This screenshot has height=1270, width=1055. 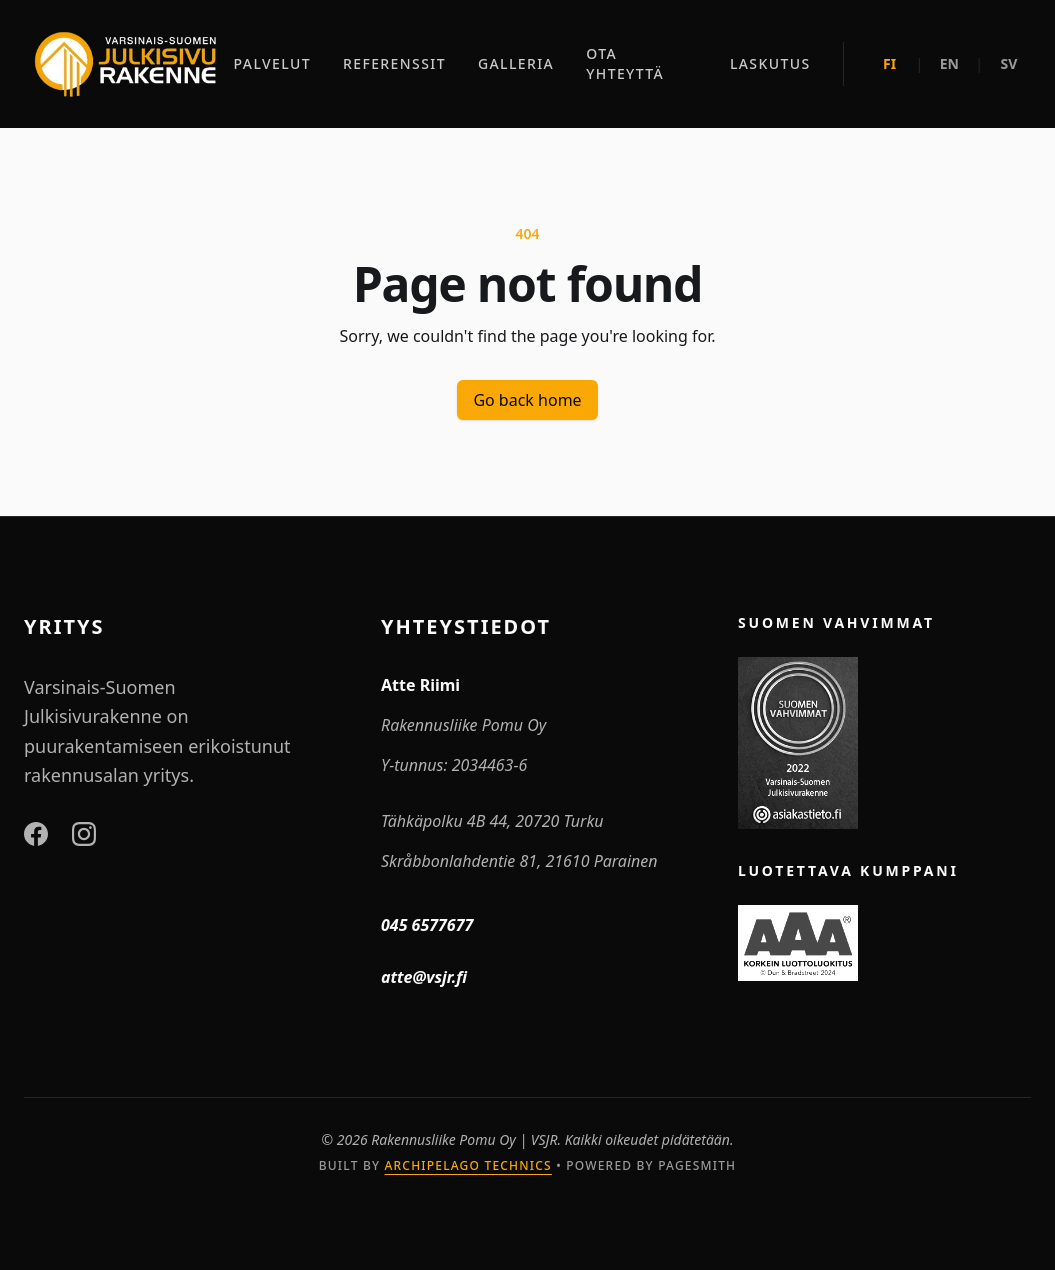 What do you see at coordinates (36, 834) in the screenshot?
I see `[Facebook]` at bounding box center [36, 834].